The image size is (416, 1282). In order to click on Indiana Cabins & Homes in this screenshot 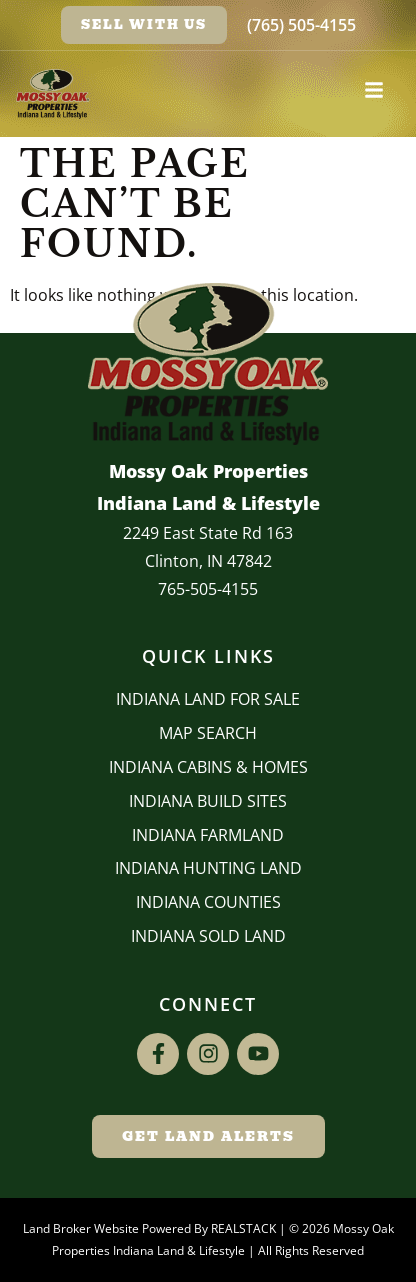, I will do `click(208, 767)`.